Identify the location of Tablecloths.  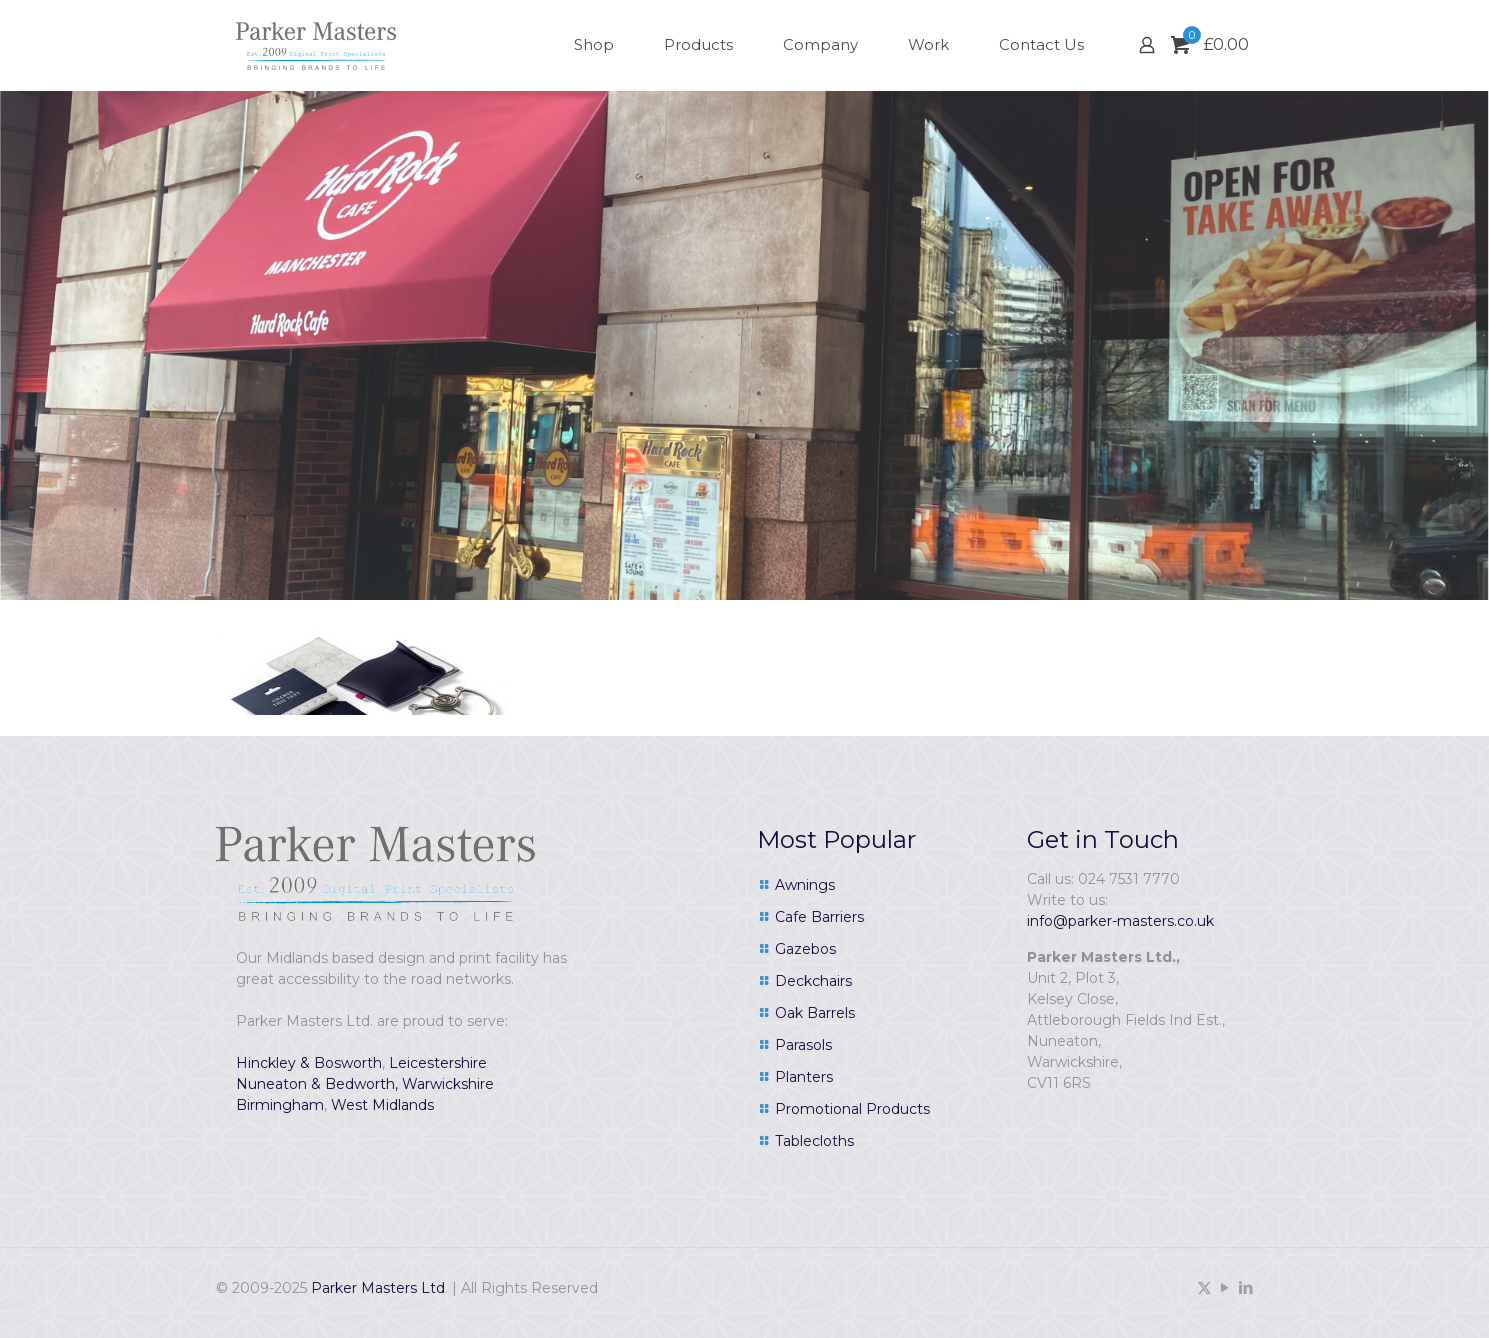
(814, 1141).